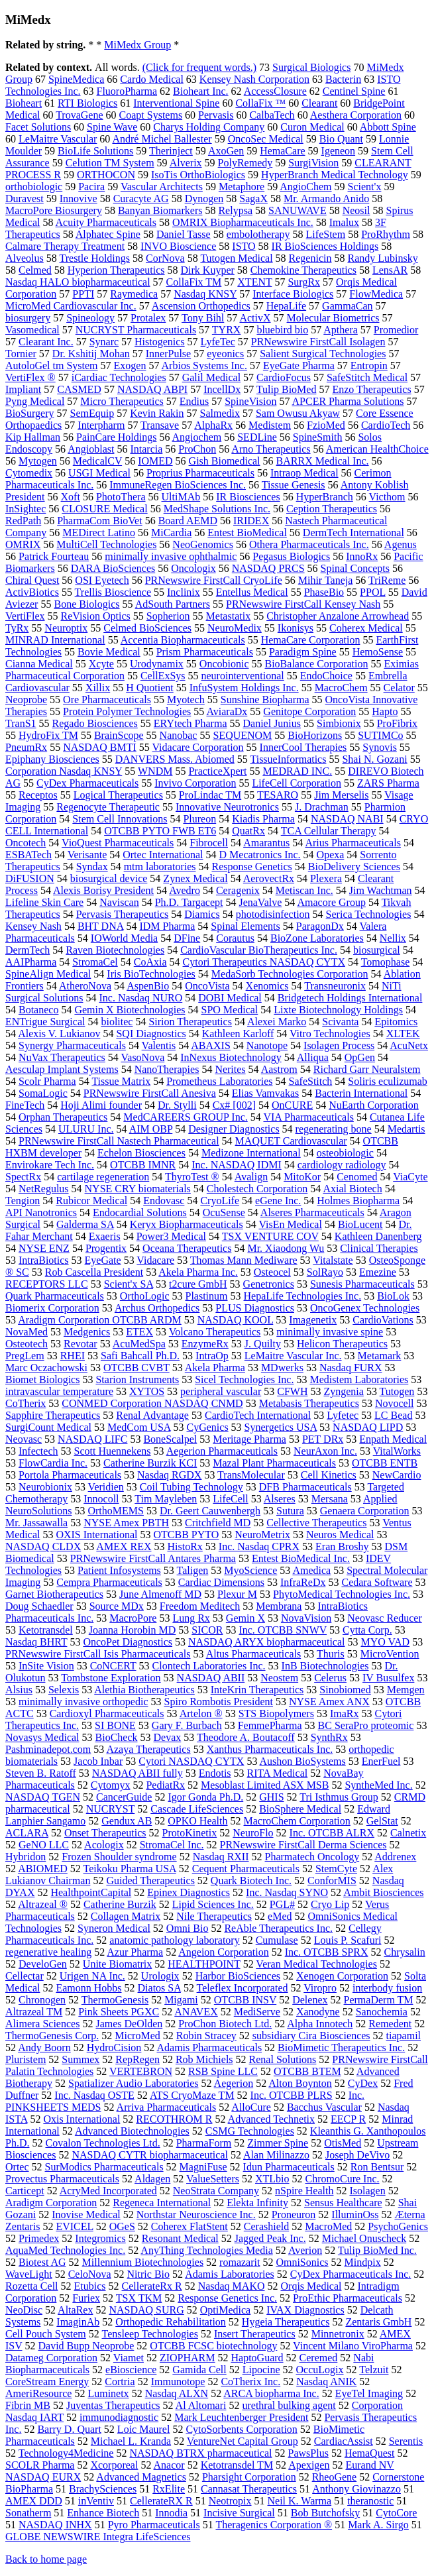 The width and height of the screenshot is (434, 2576). I want to click on AlphaRx, so click(213, 425).